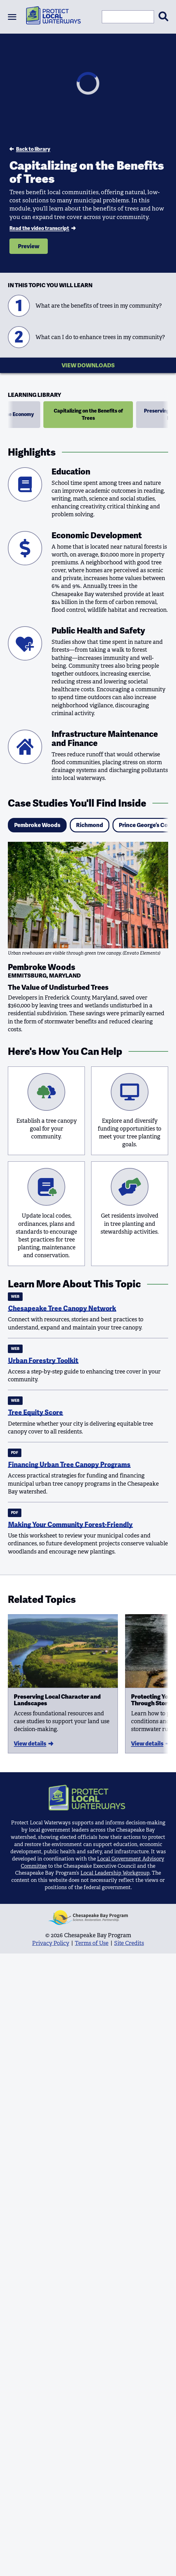 The width and height of the screenshot is (176, 2576). I want to click on Pembroke Woods [tab], so click(37, 825).